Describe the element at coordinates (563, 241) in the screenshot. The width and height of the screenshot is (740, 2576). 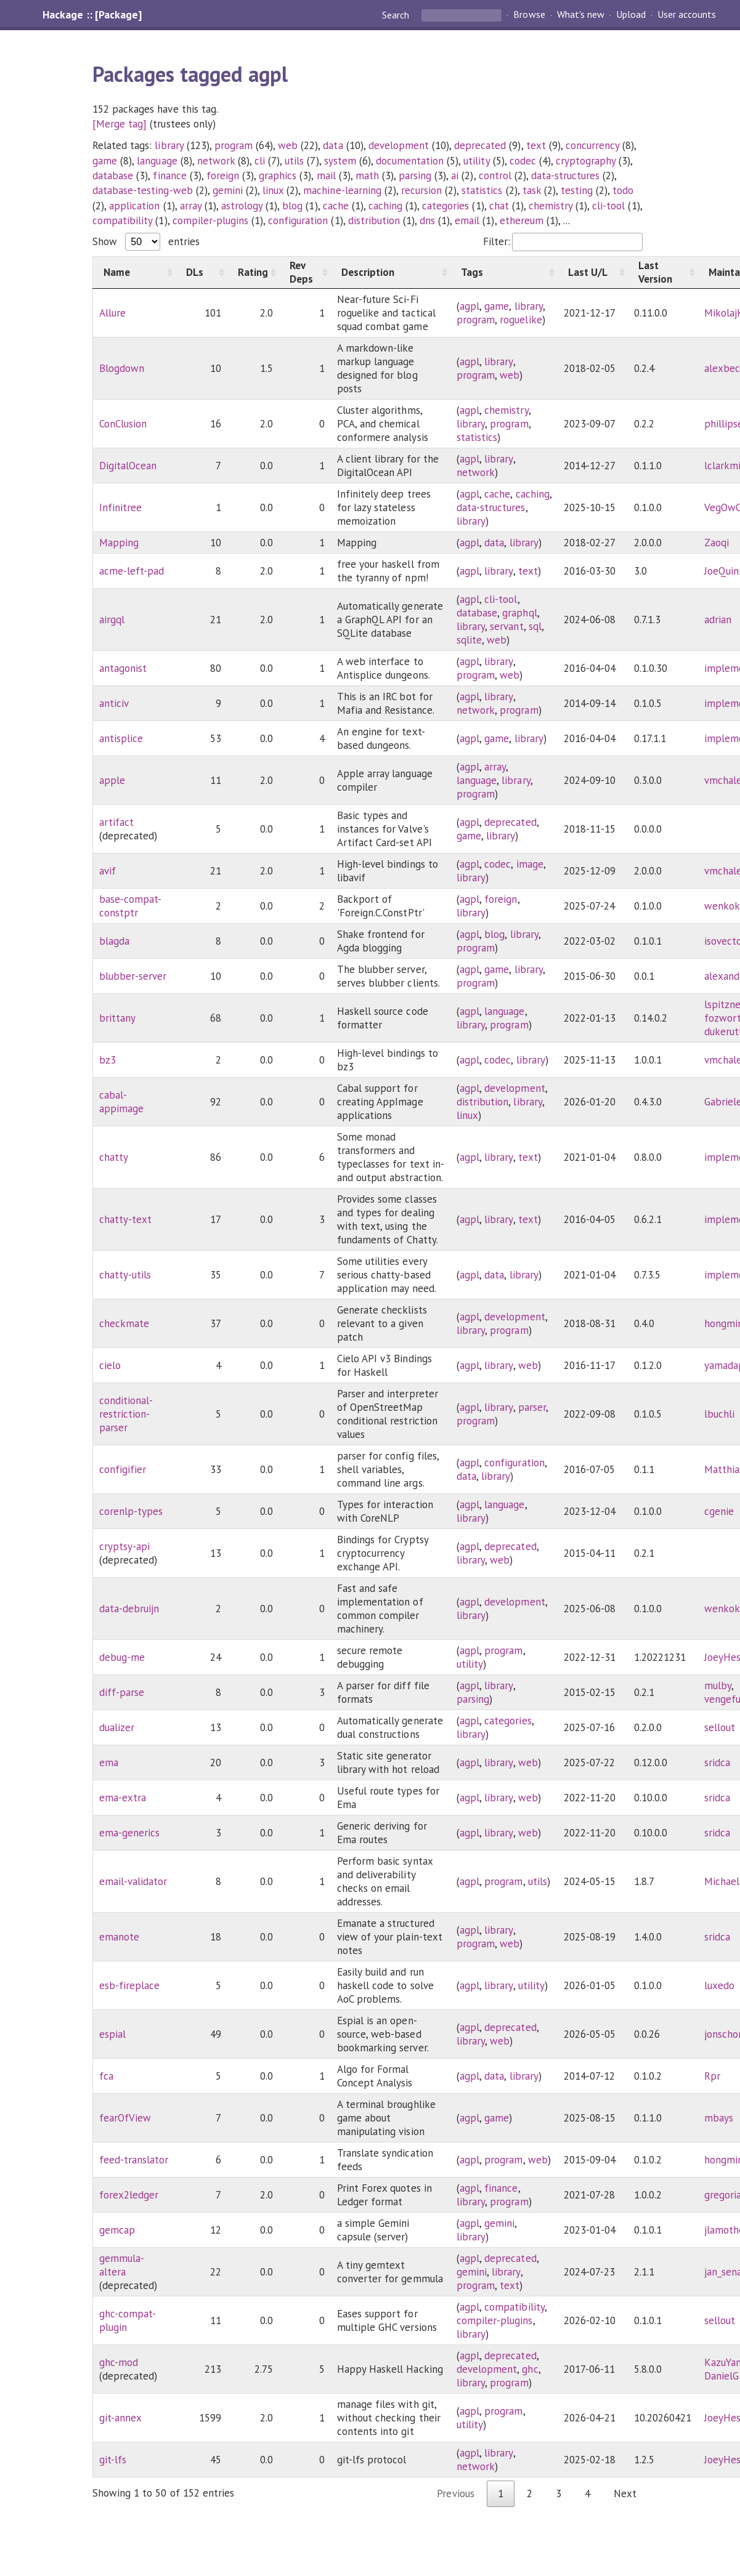
I see `Filter:` at that location.